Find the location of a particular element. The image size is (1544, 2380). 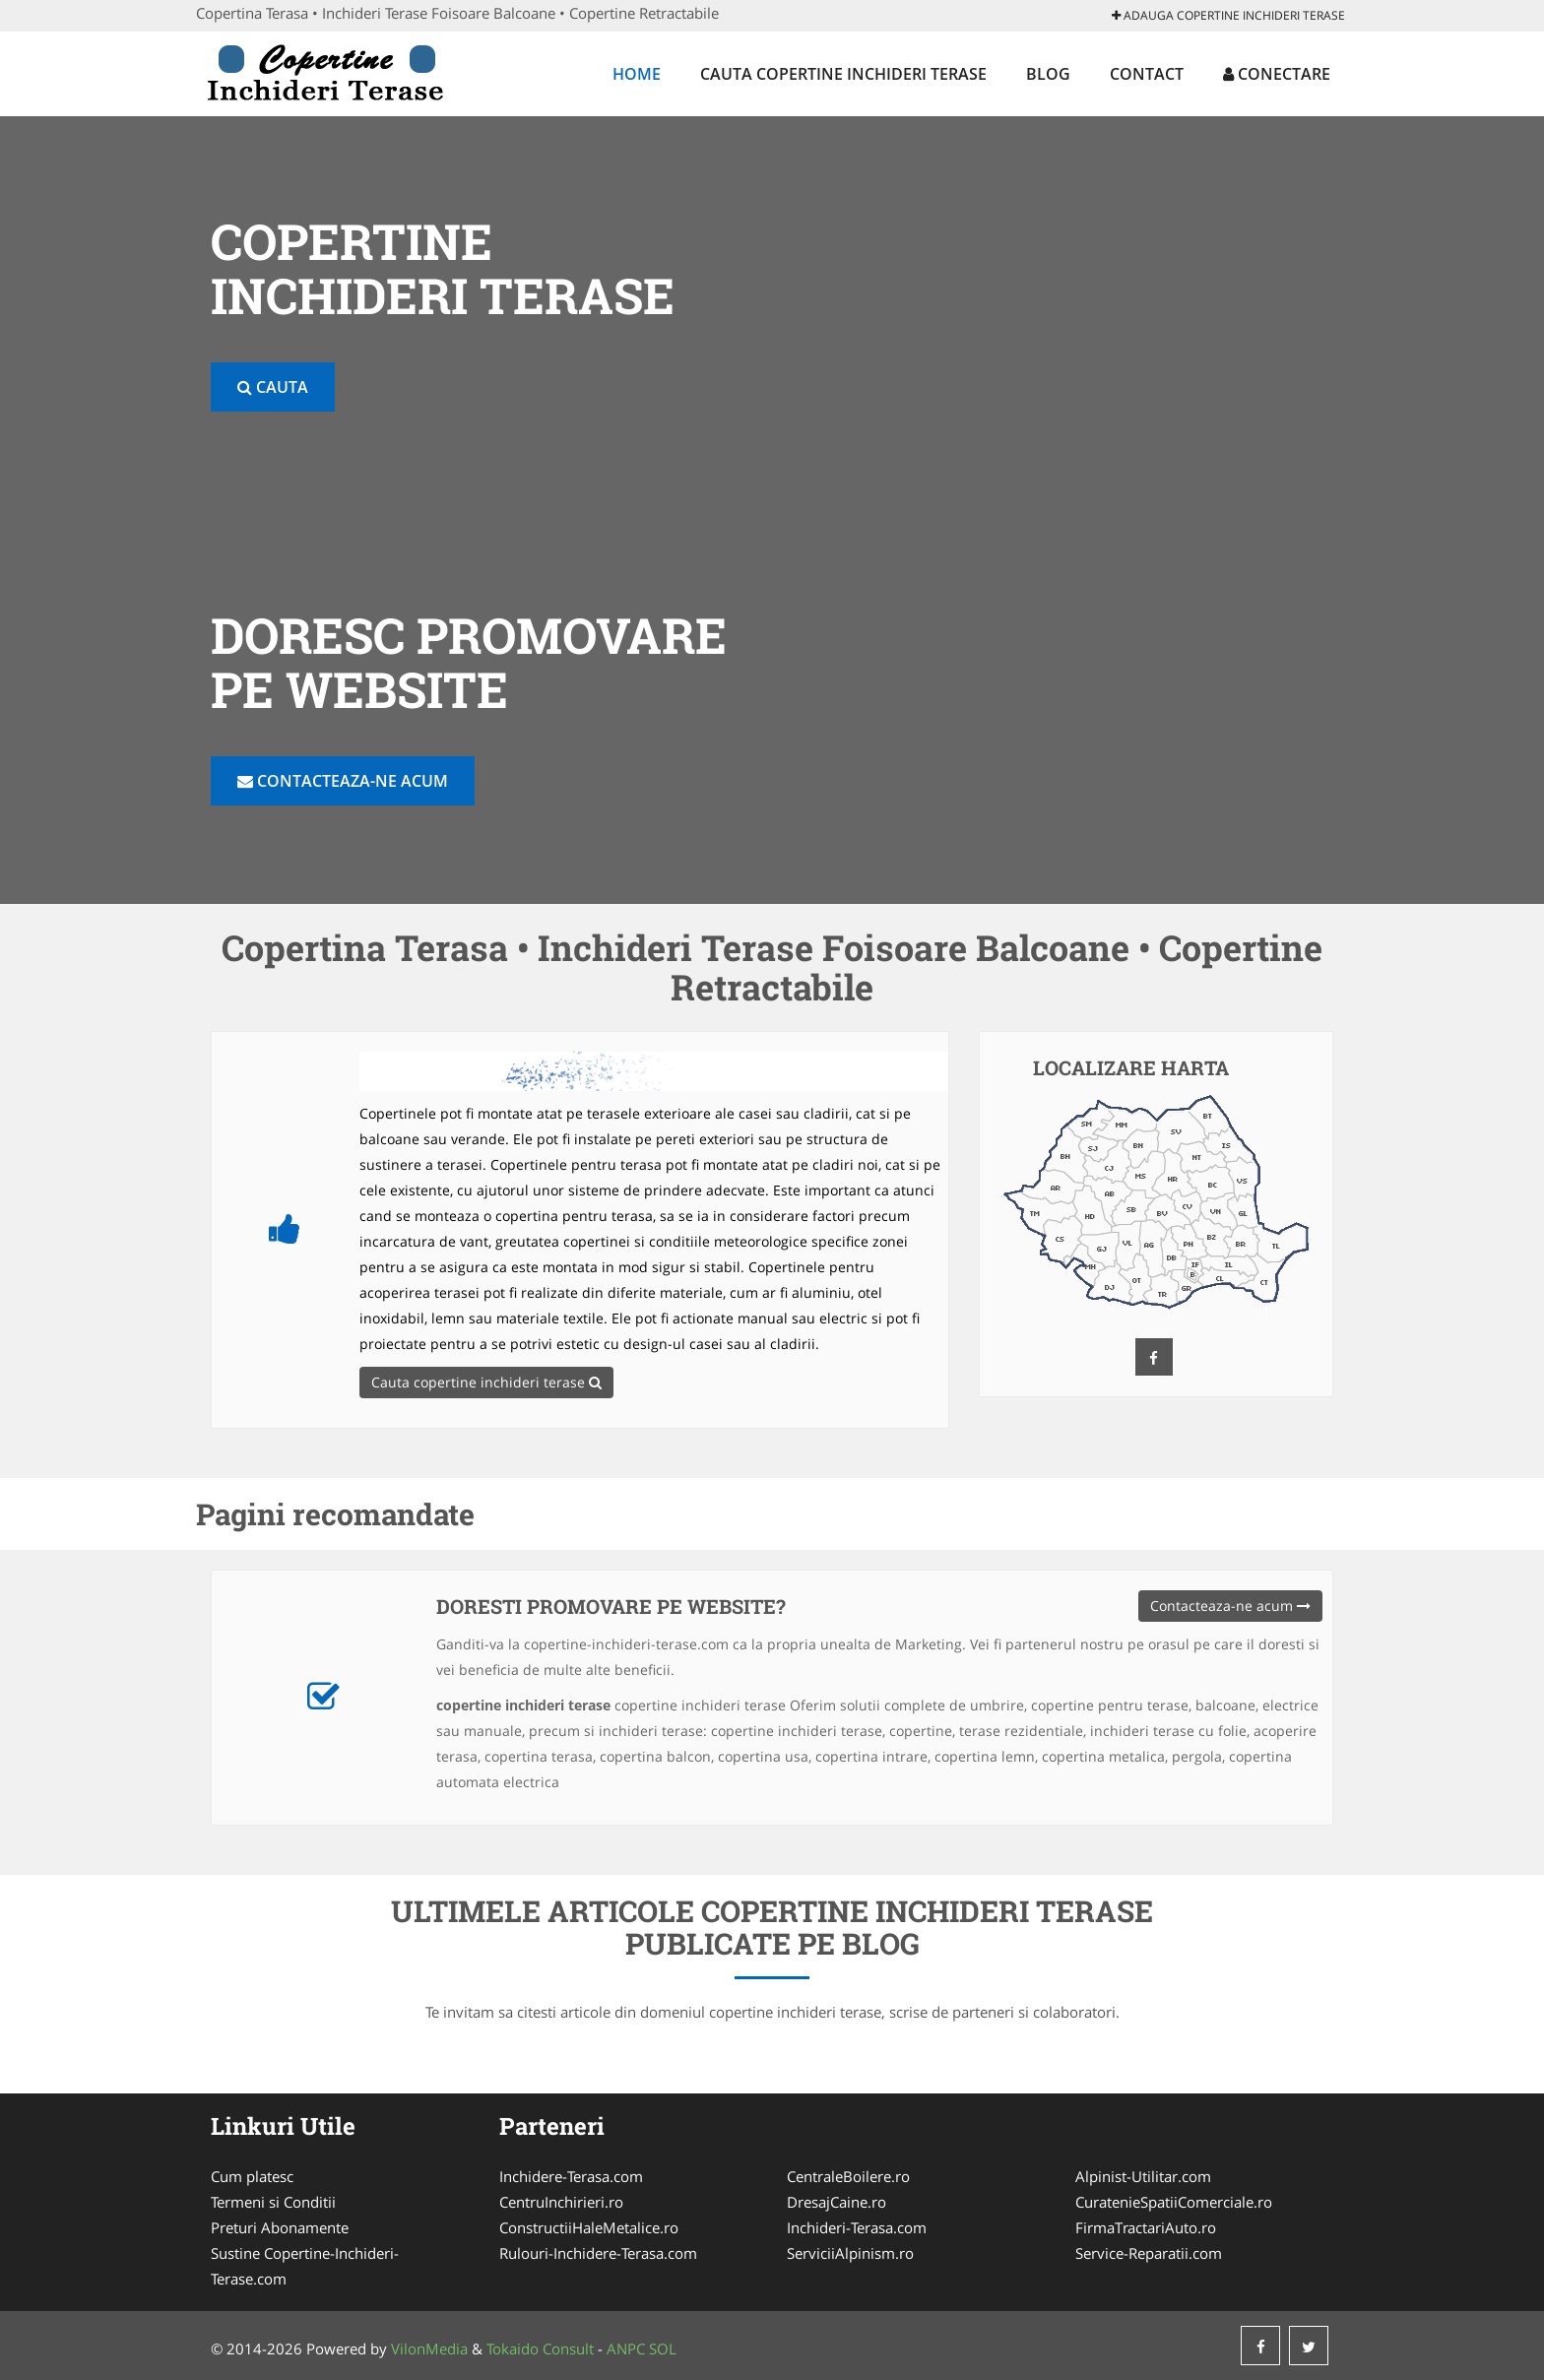

Service-Reparatii.com is located at coordinates (1148, 2253).